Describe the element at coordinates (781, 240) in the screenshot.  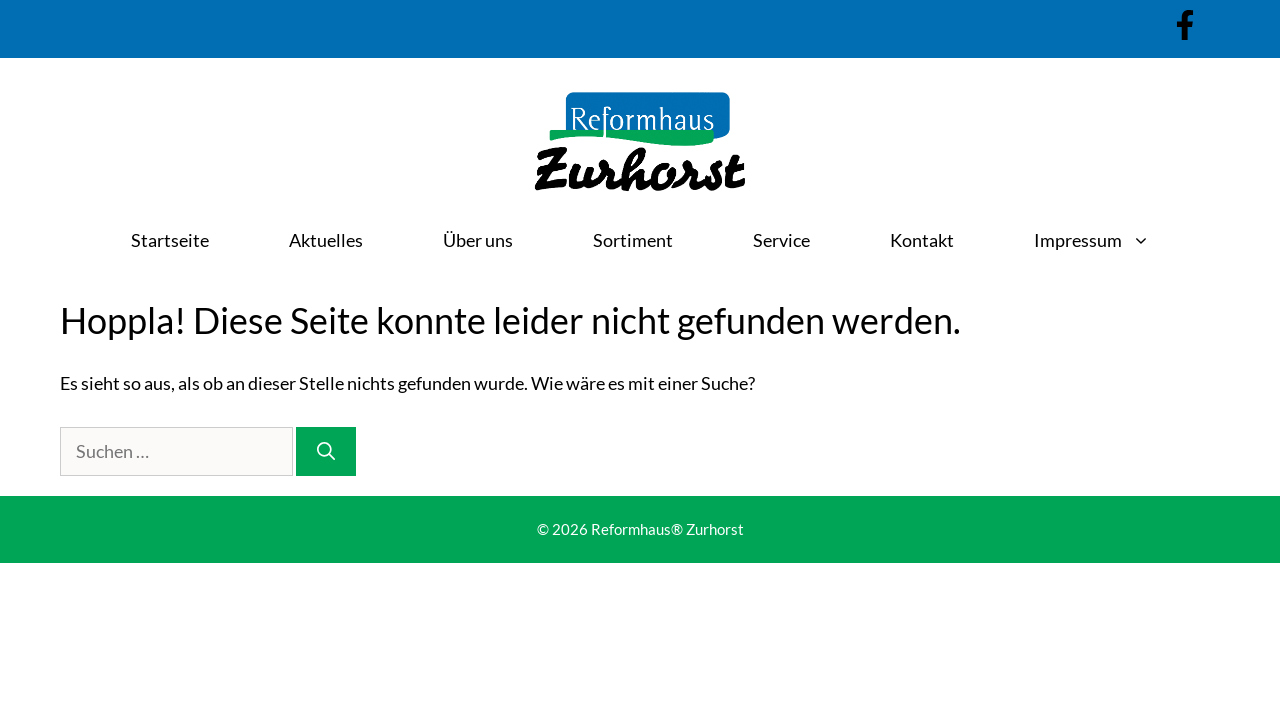
I see `Service` at that location.